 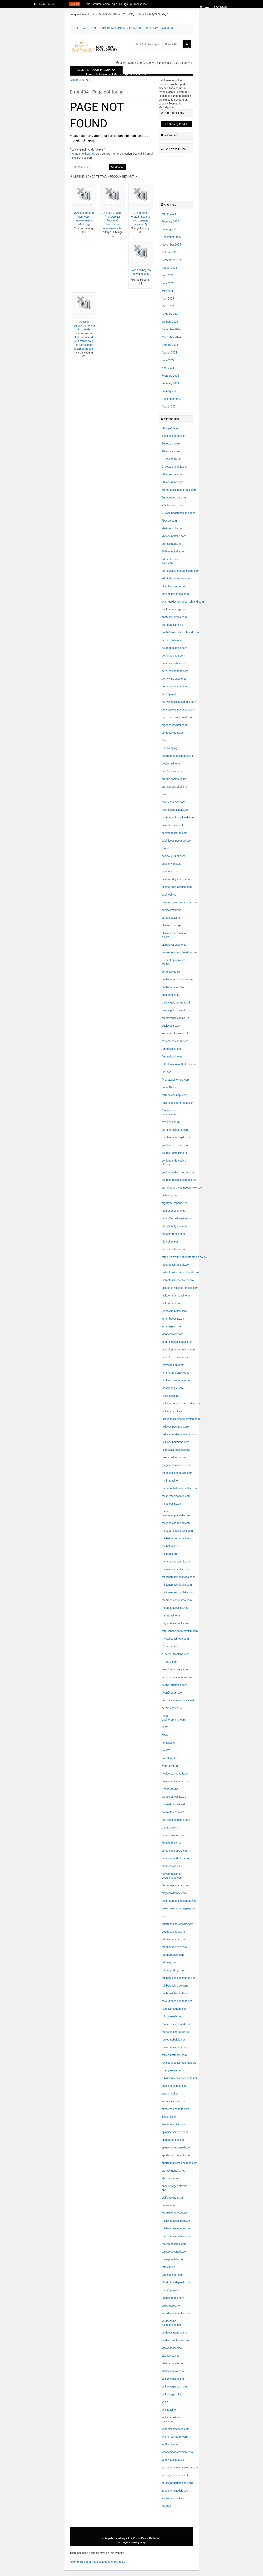 I want to click on casinotropezsouthafrica.com, so click(x=179, y=902).